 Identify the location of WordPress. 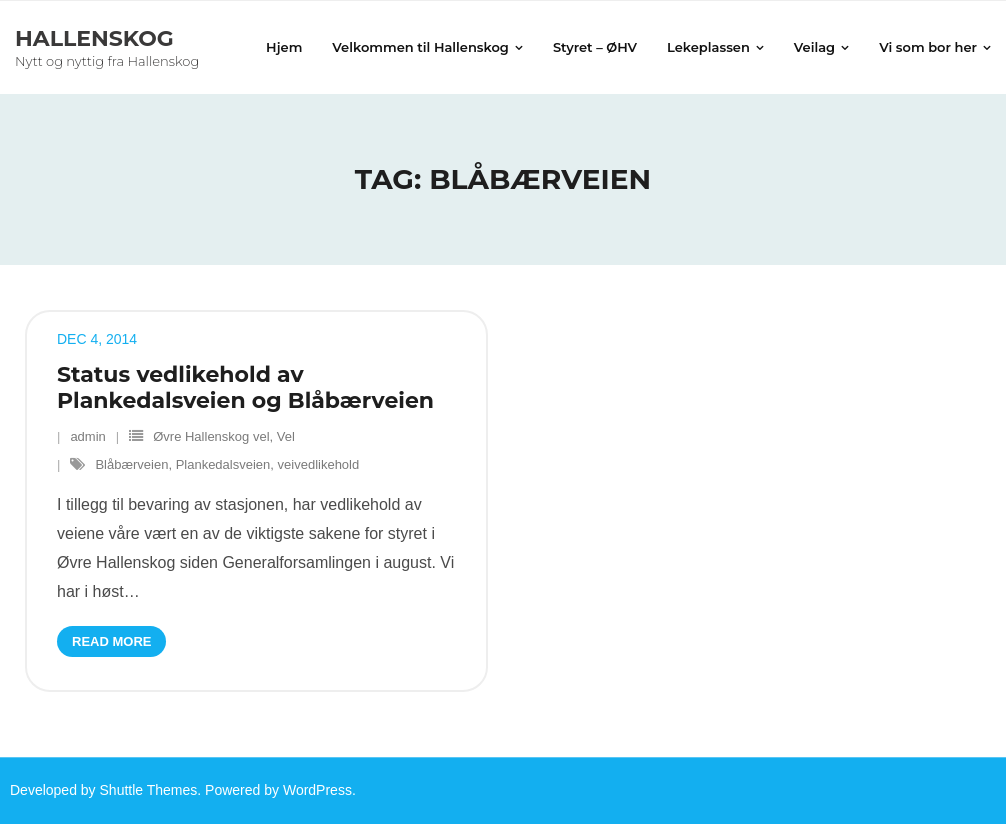
(317, 790).